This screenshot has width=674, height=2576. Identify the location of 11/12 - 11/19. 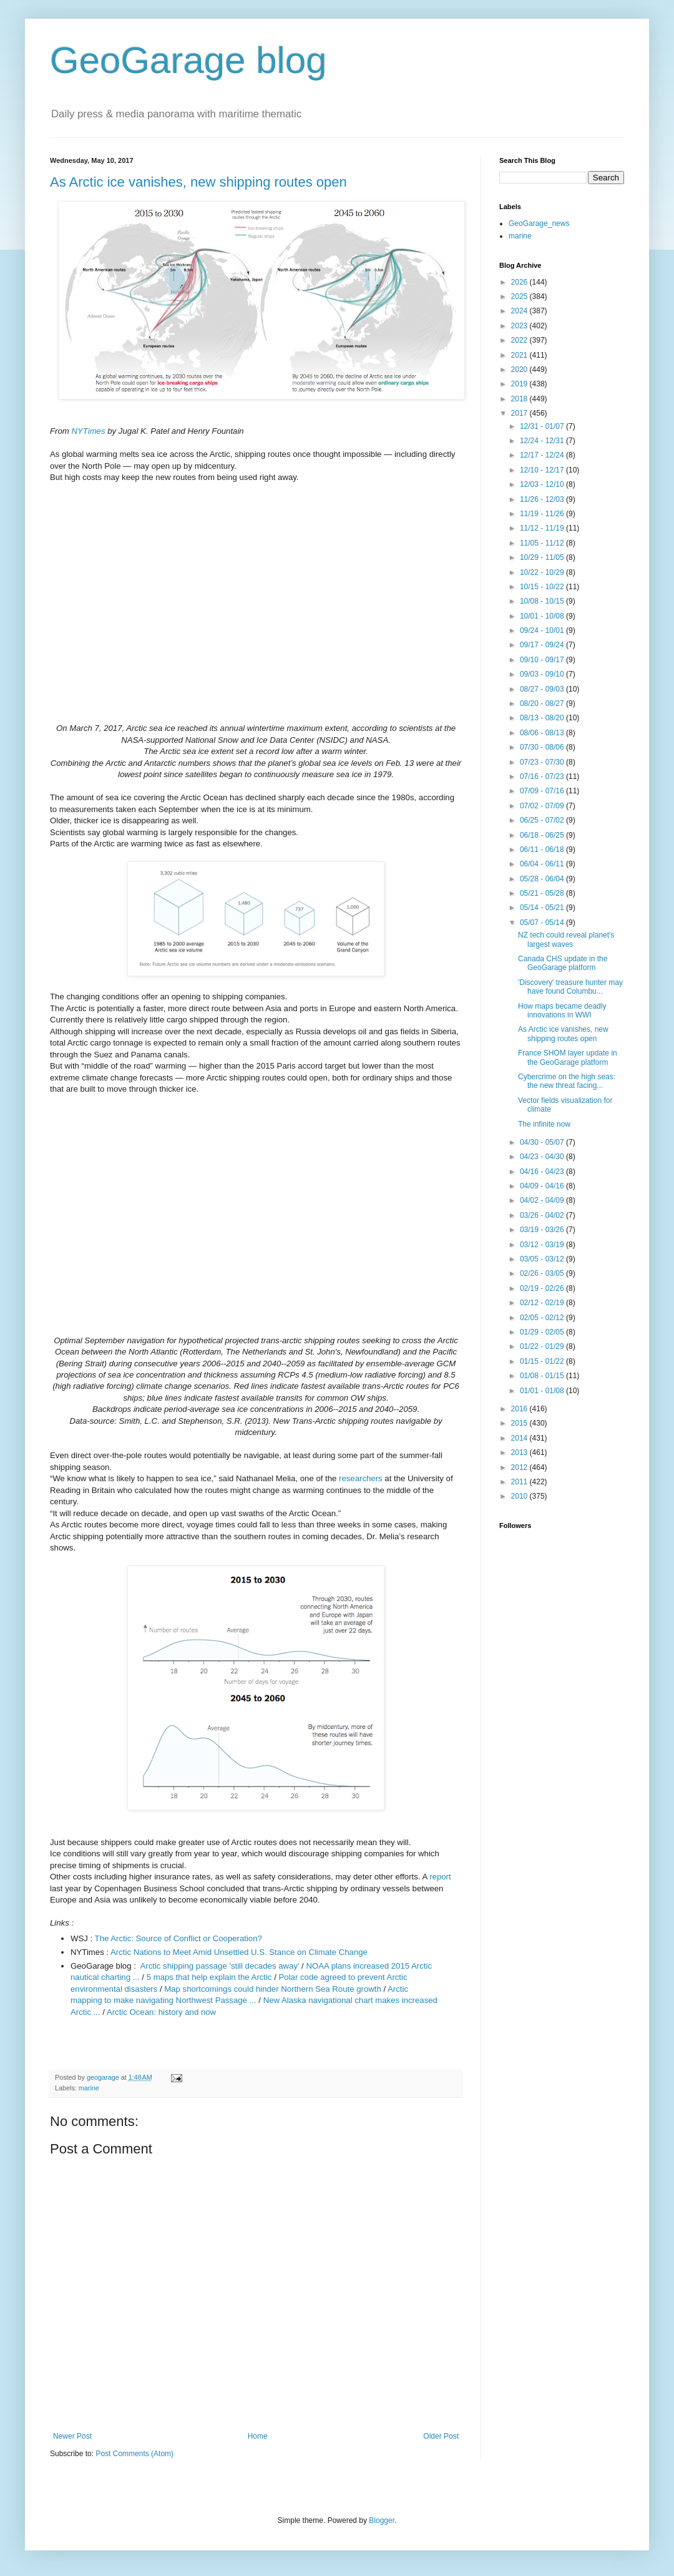
(543, 528).